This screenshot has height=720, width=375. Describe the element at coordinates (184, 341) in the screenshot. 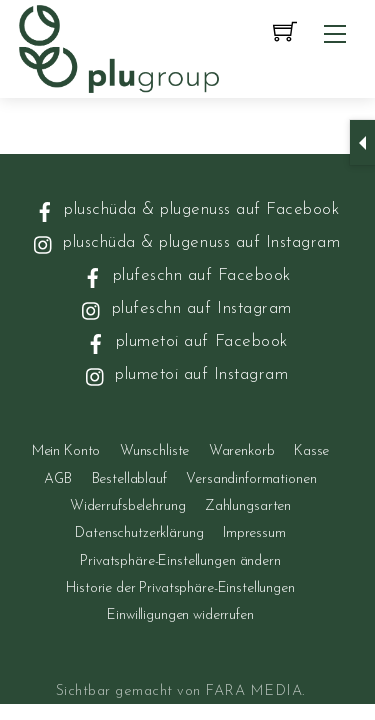

I see `plumetoi auf Facebook [plumetoi-auf-facebook]` at that location.